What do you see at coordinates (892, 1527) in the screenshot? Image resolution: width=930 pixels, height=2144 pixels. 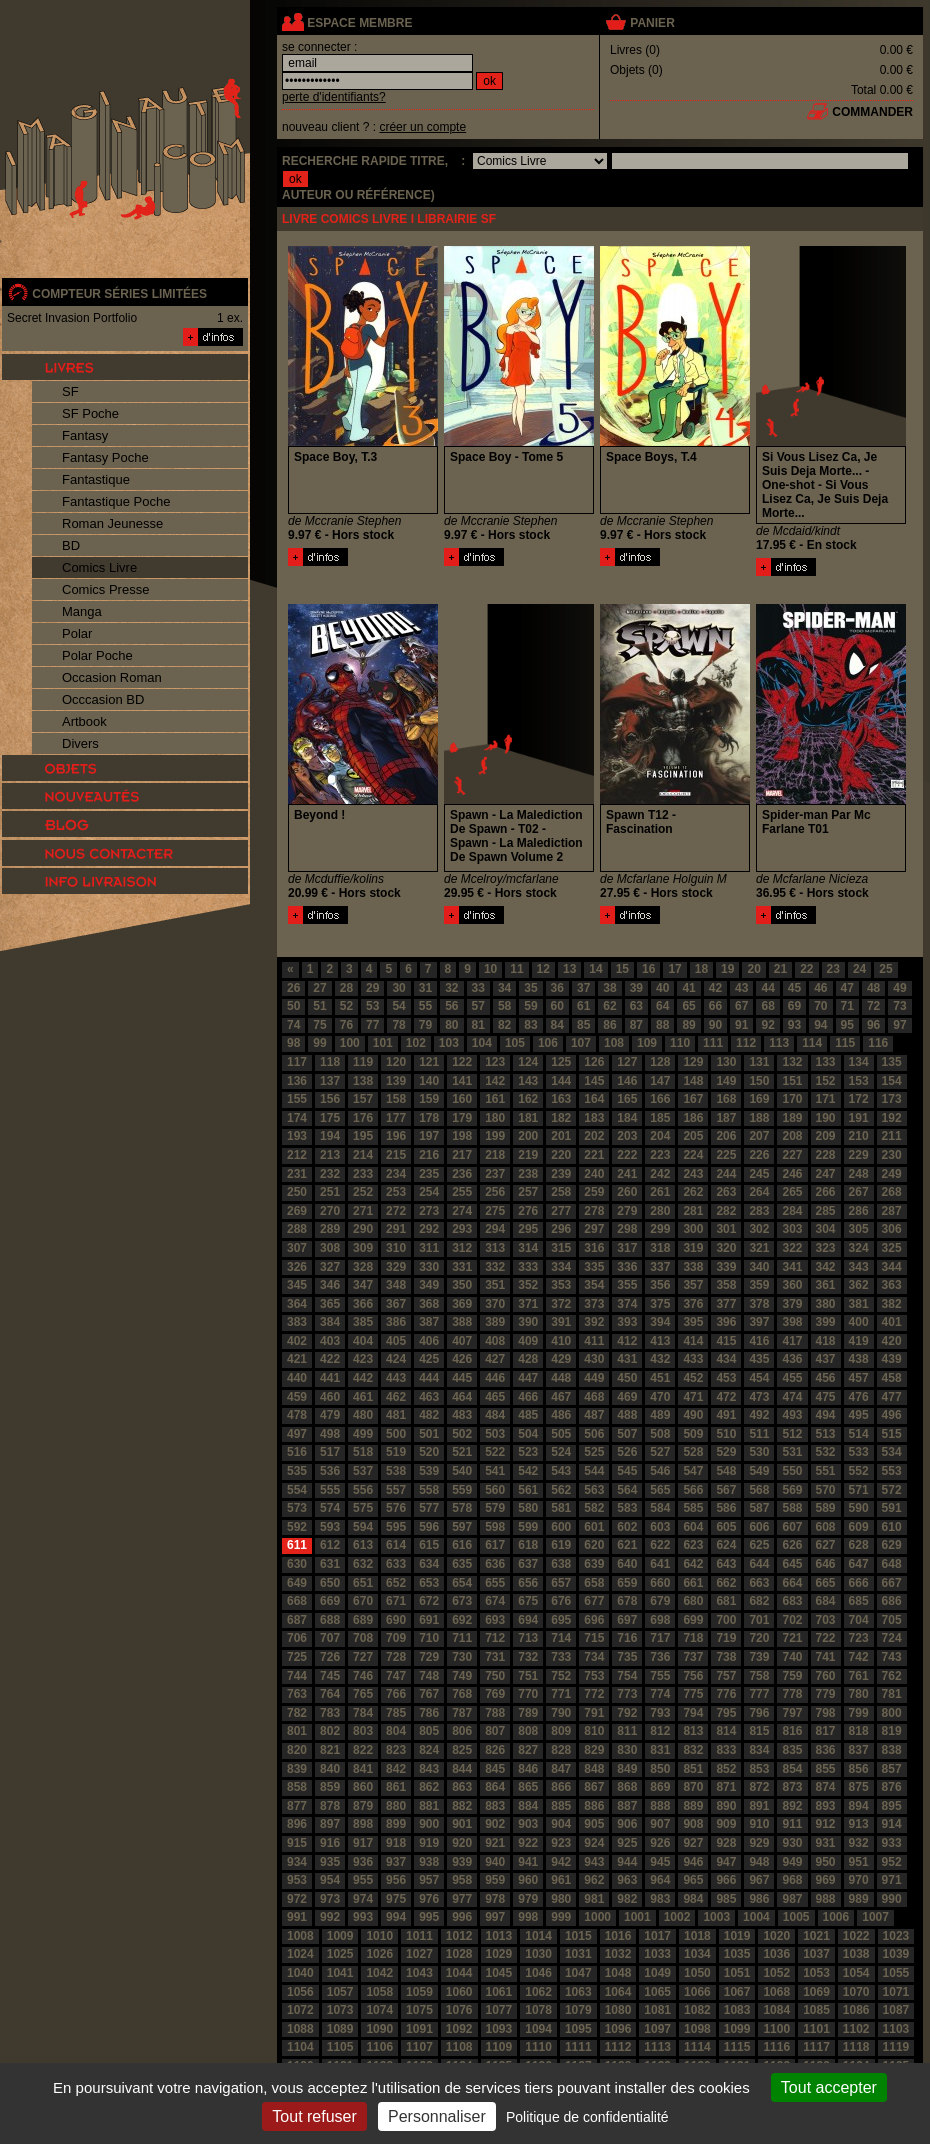 I see `610` at bounding box center [892, 1527].